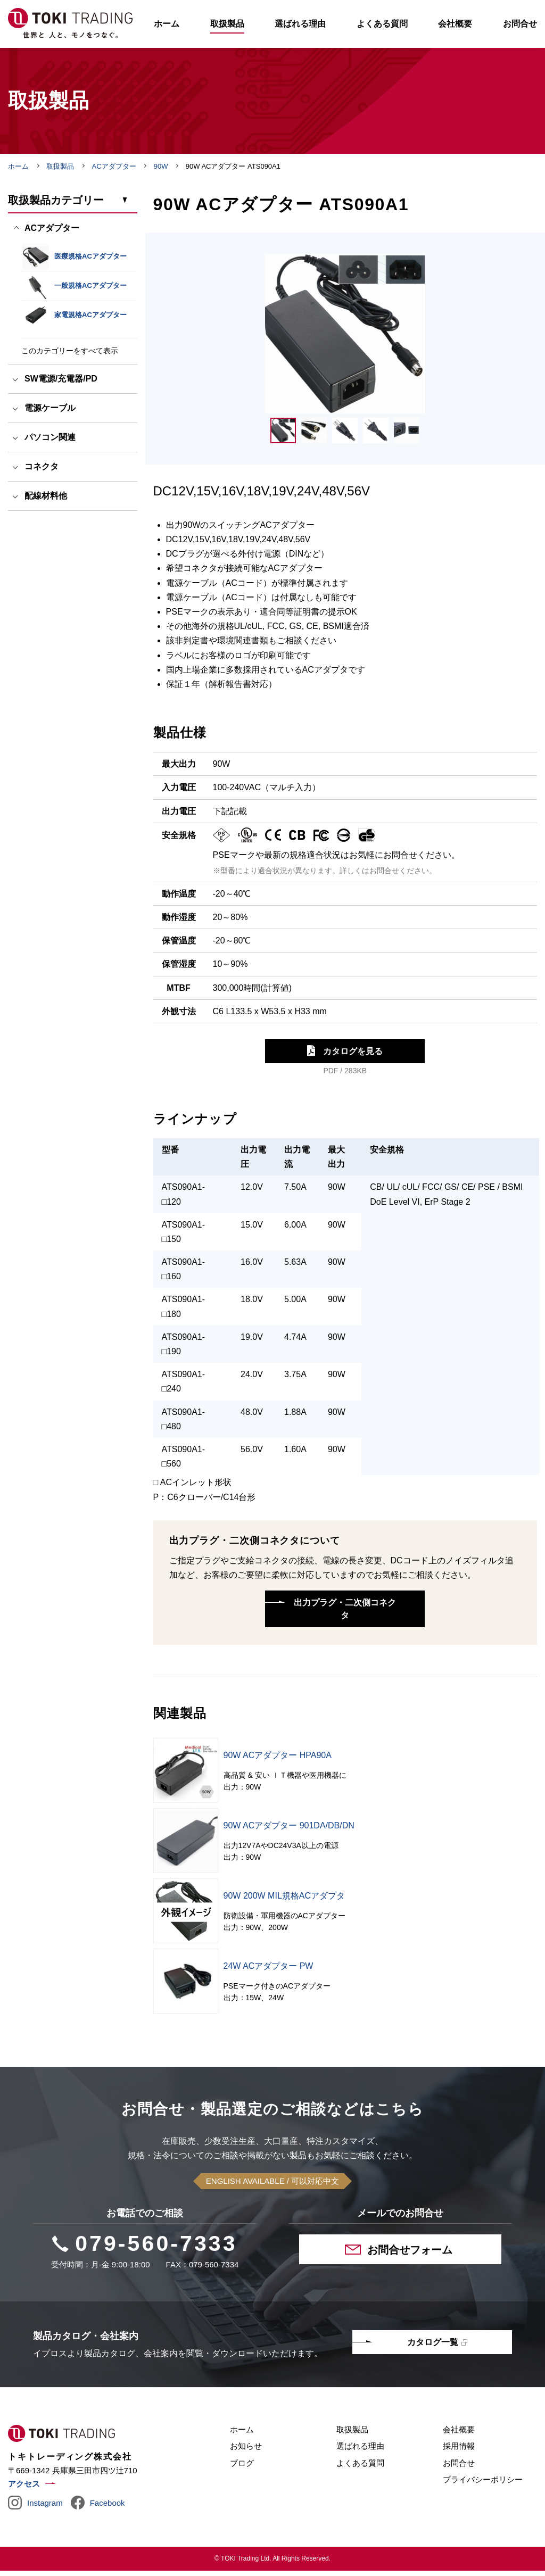 The height and width of the screenshot is (2576, 545). What do you see at coordinates (345, 339) in the screenshot?
I see `[tabpanel]` at bounding box center [345, 339].